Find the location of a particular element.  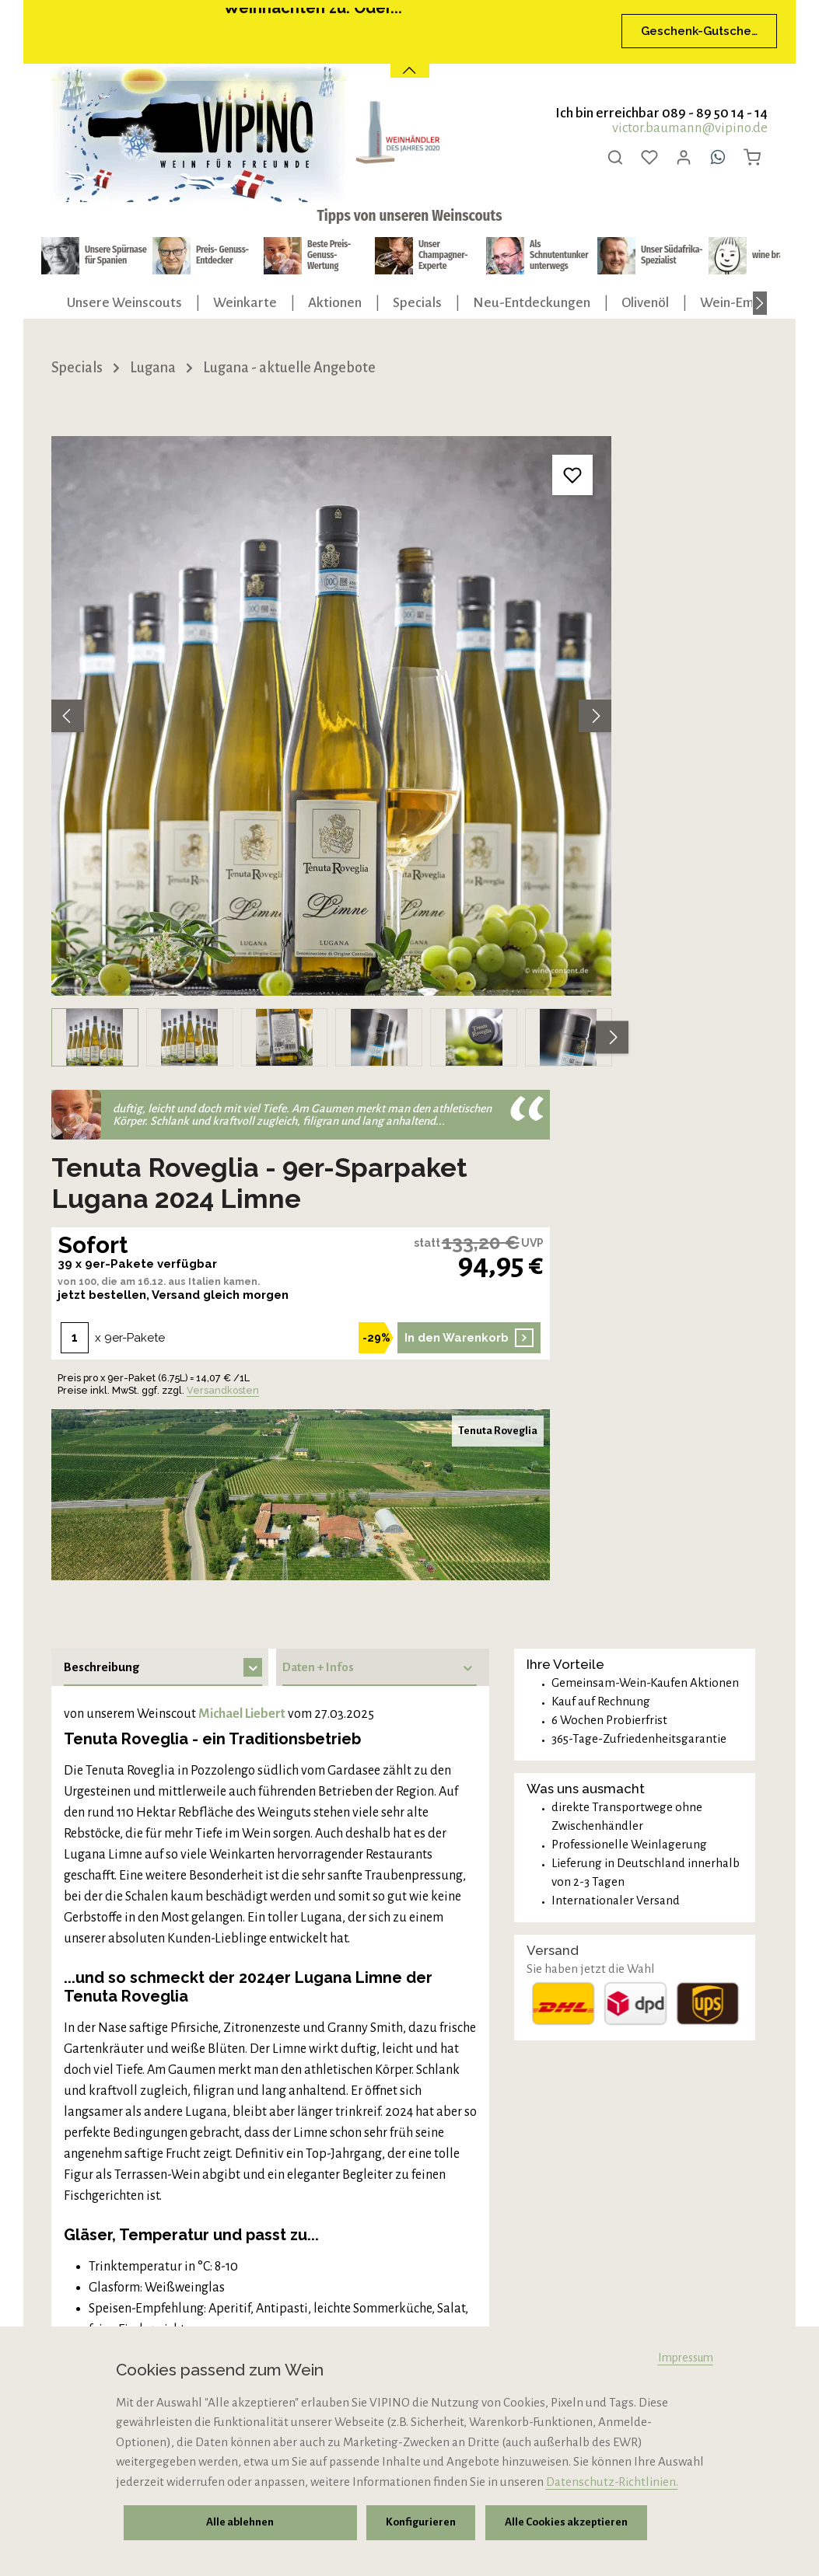

Impressum is located at coordinates (685, 2363).